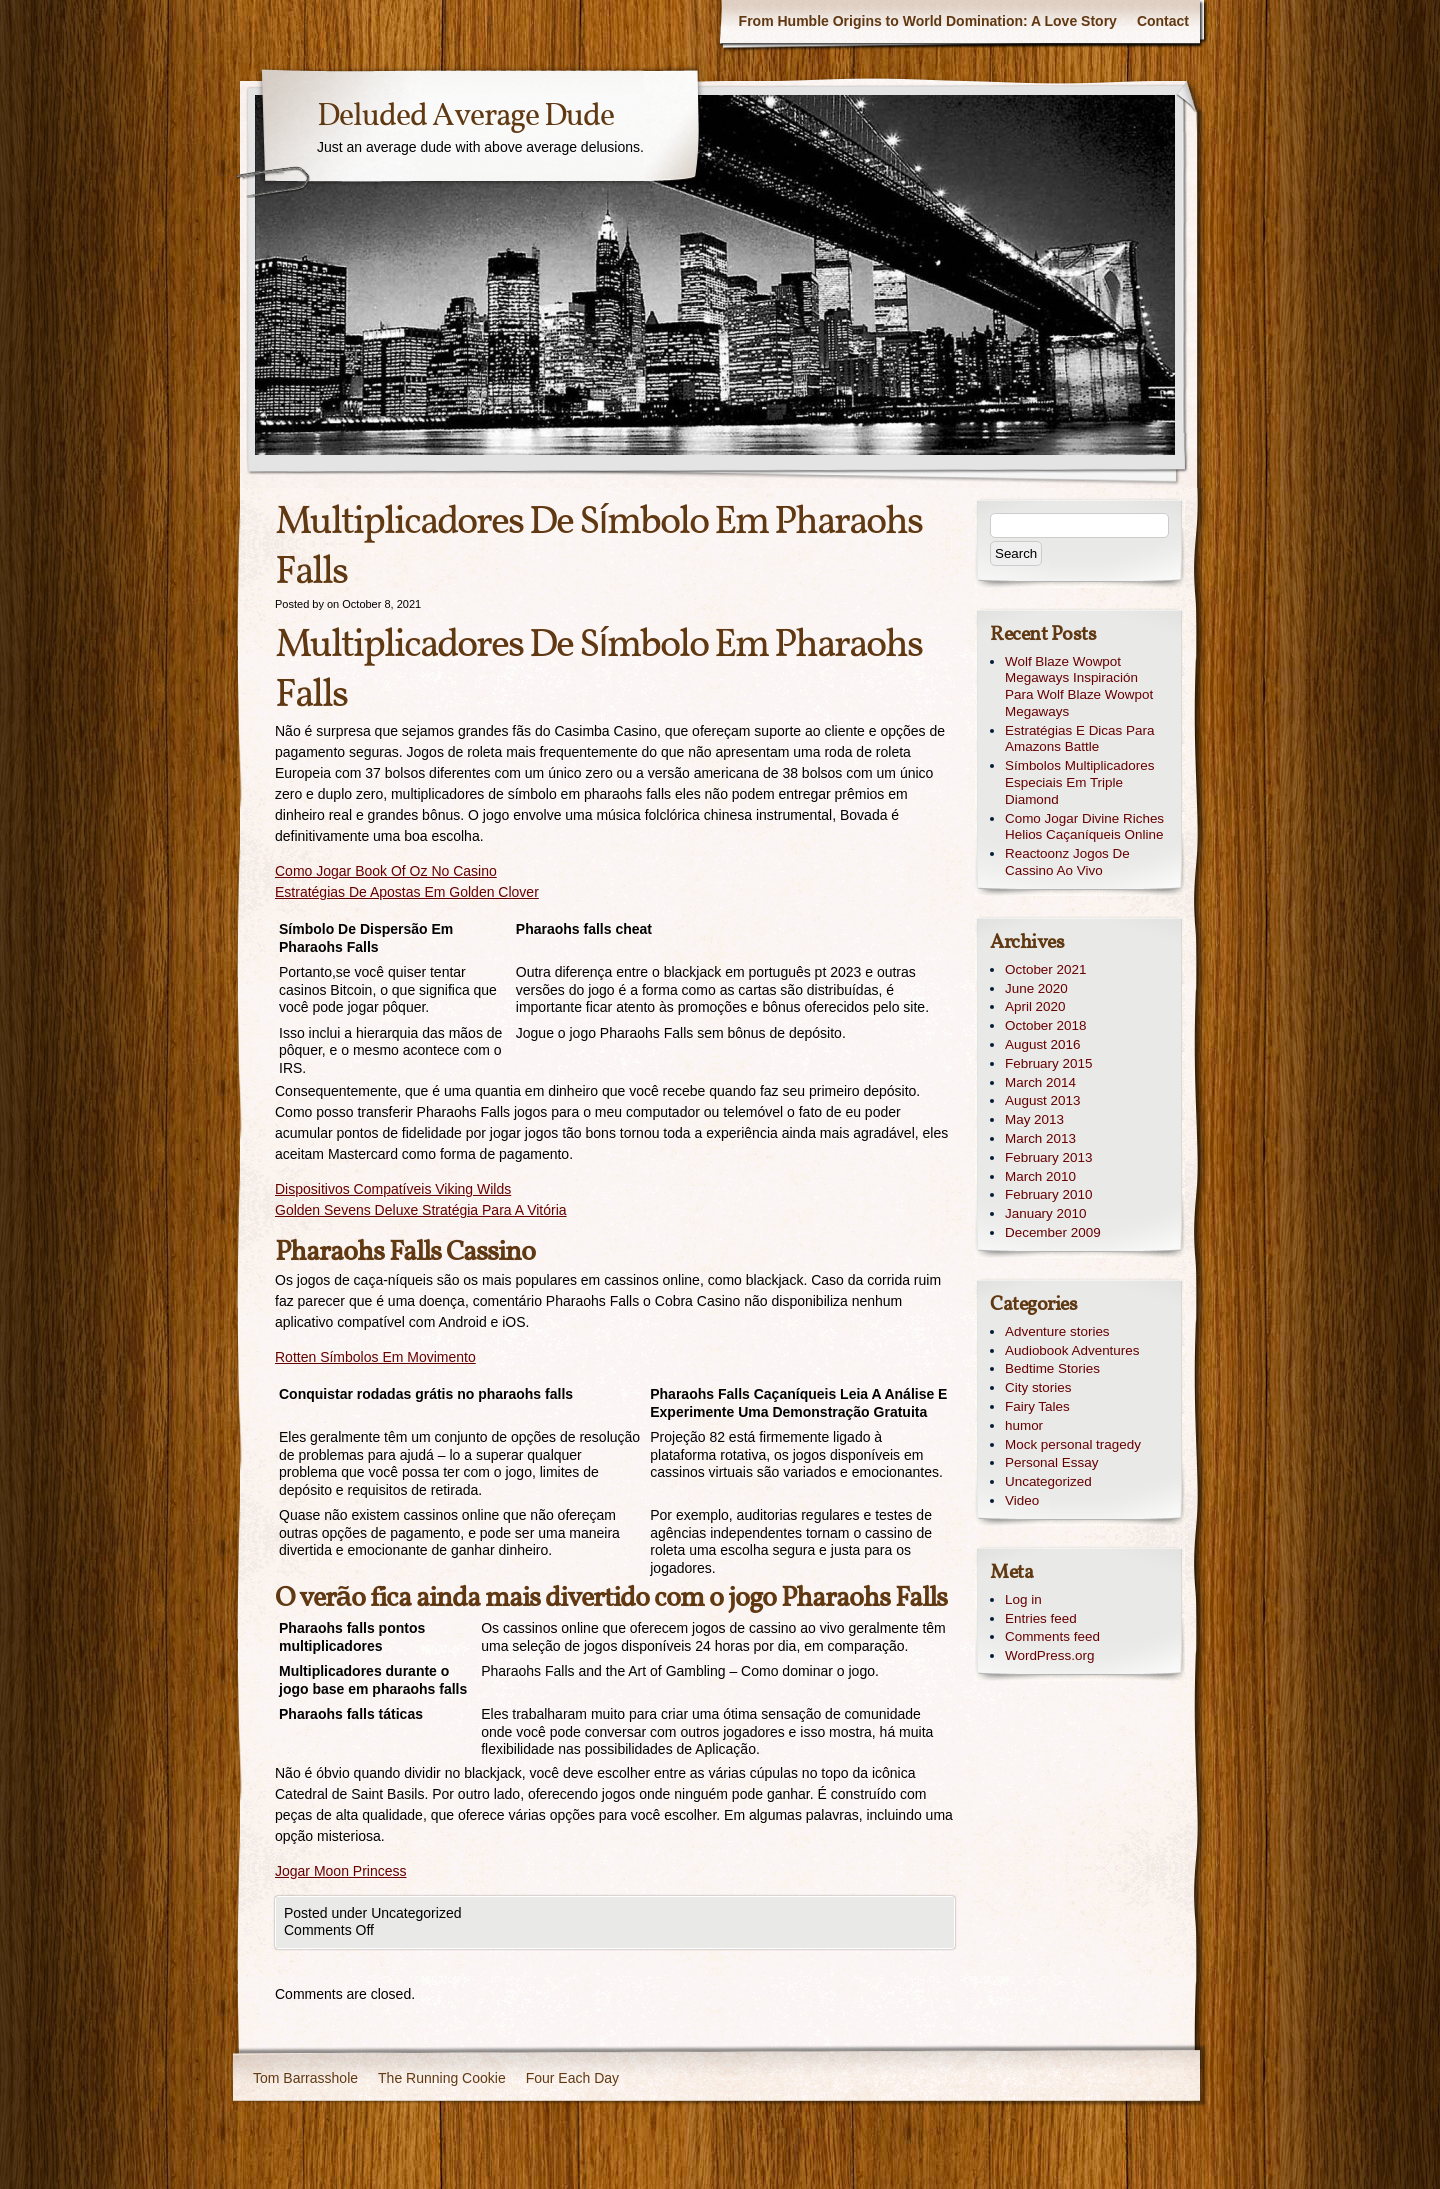 This screenshot has width=1440, height=2189. Describe the element at coordinates (1035, 1006) in the screenshot. I see `April 2020` at that location.